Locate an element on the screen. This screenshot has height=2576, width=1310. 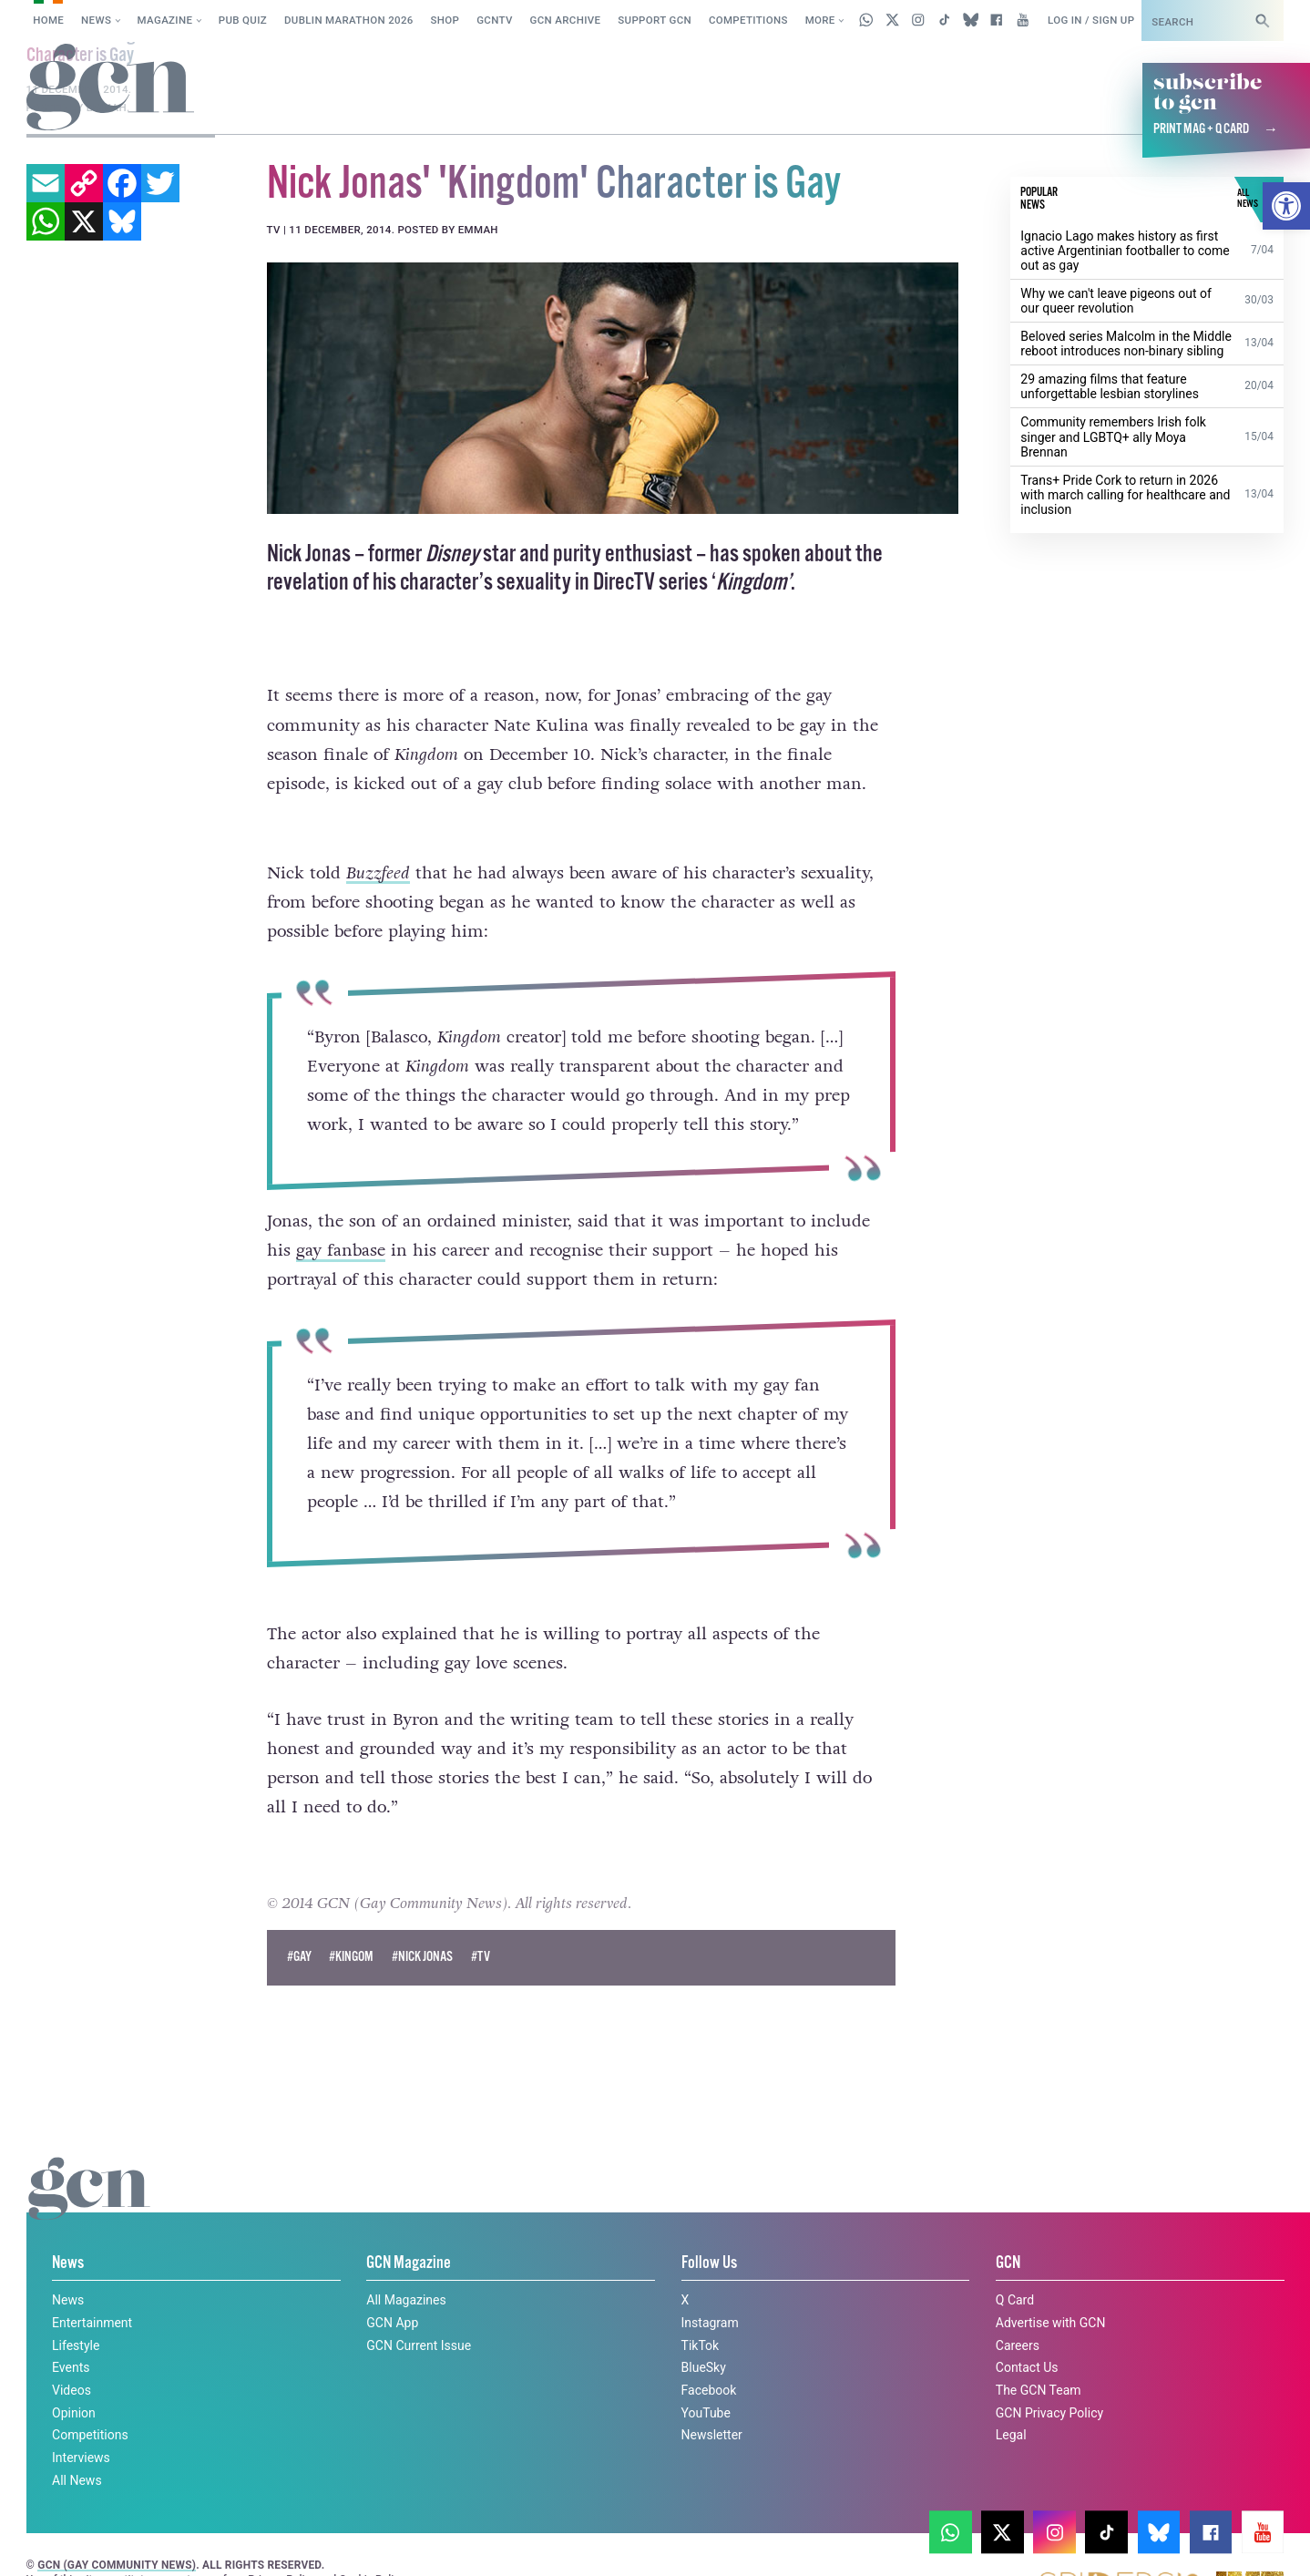
Privacy policy is located at coordinates (1073, 2526).